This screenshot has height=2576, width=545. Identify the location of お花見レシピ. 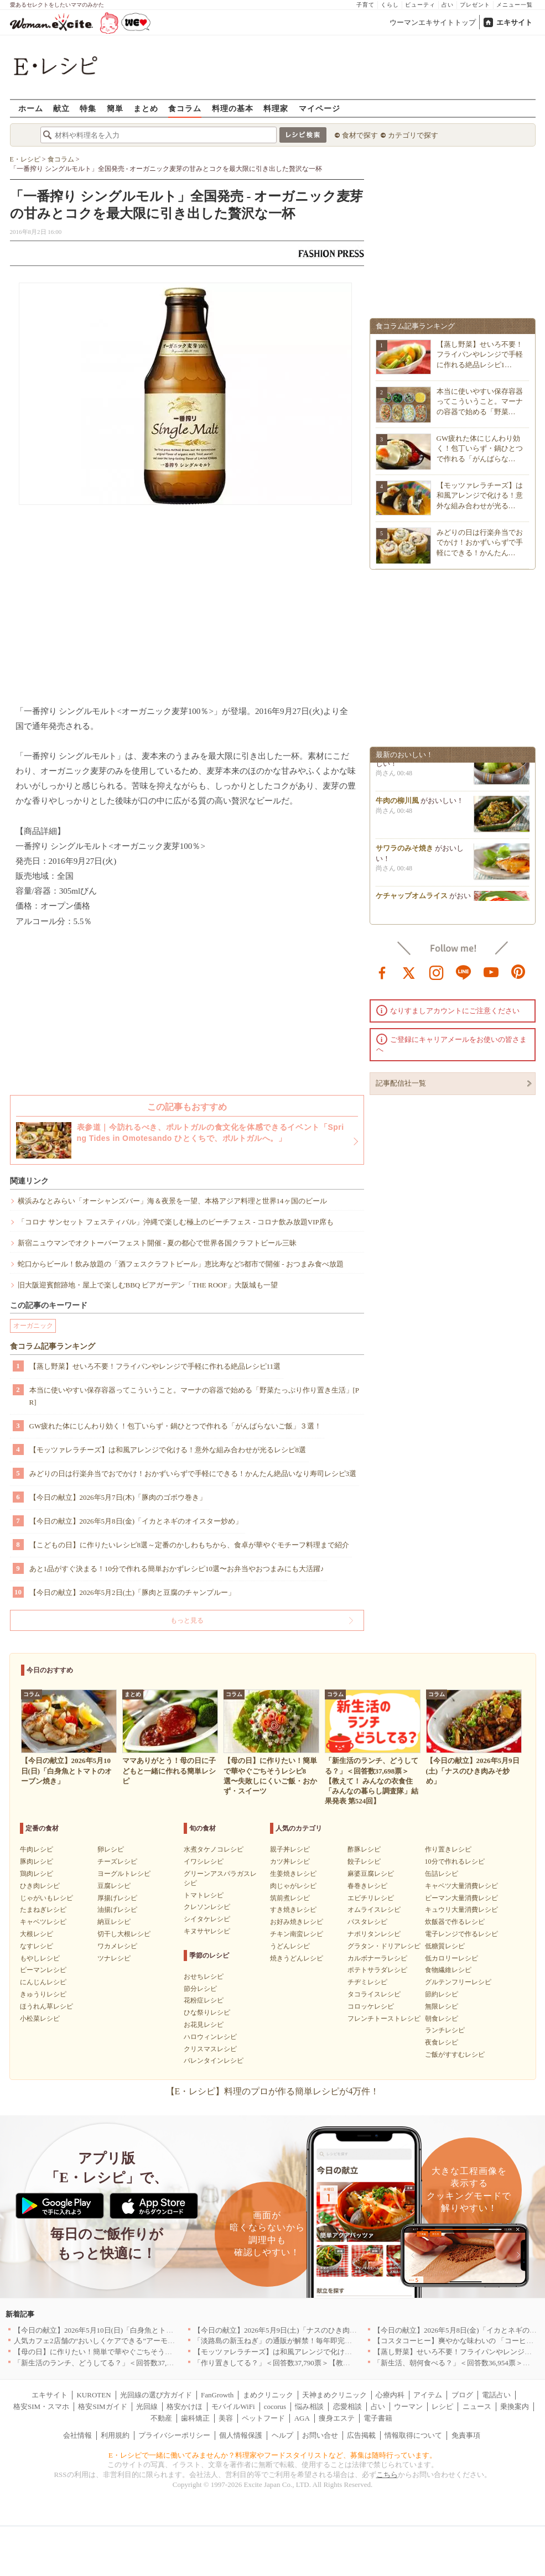
(204, 2025).